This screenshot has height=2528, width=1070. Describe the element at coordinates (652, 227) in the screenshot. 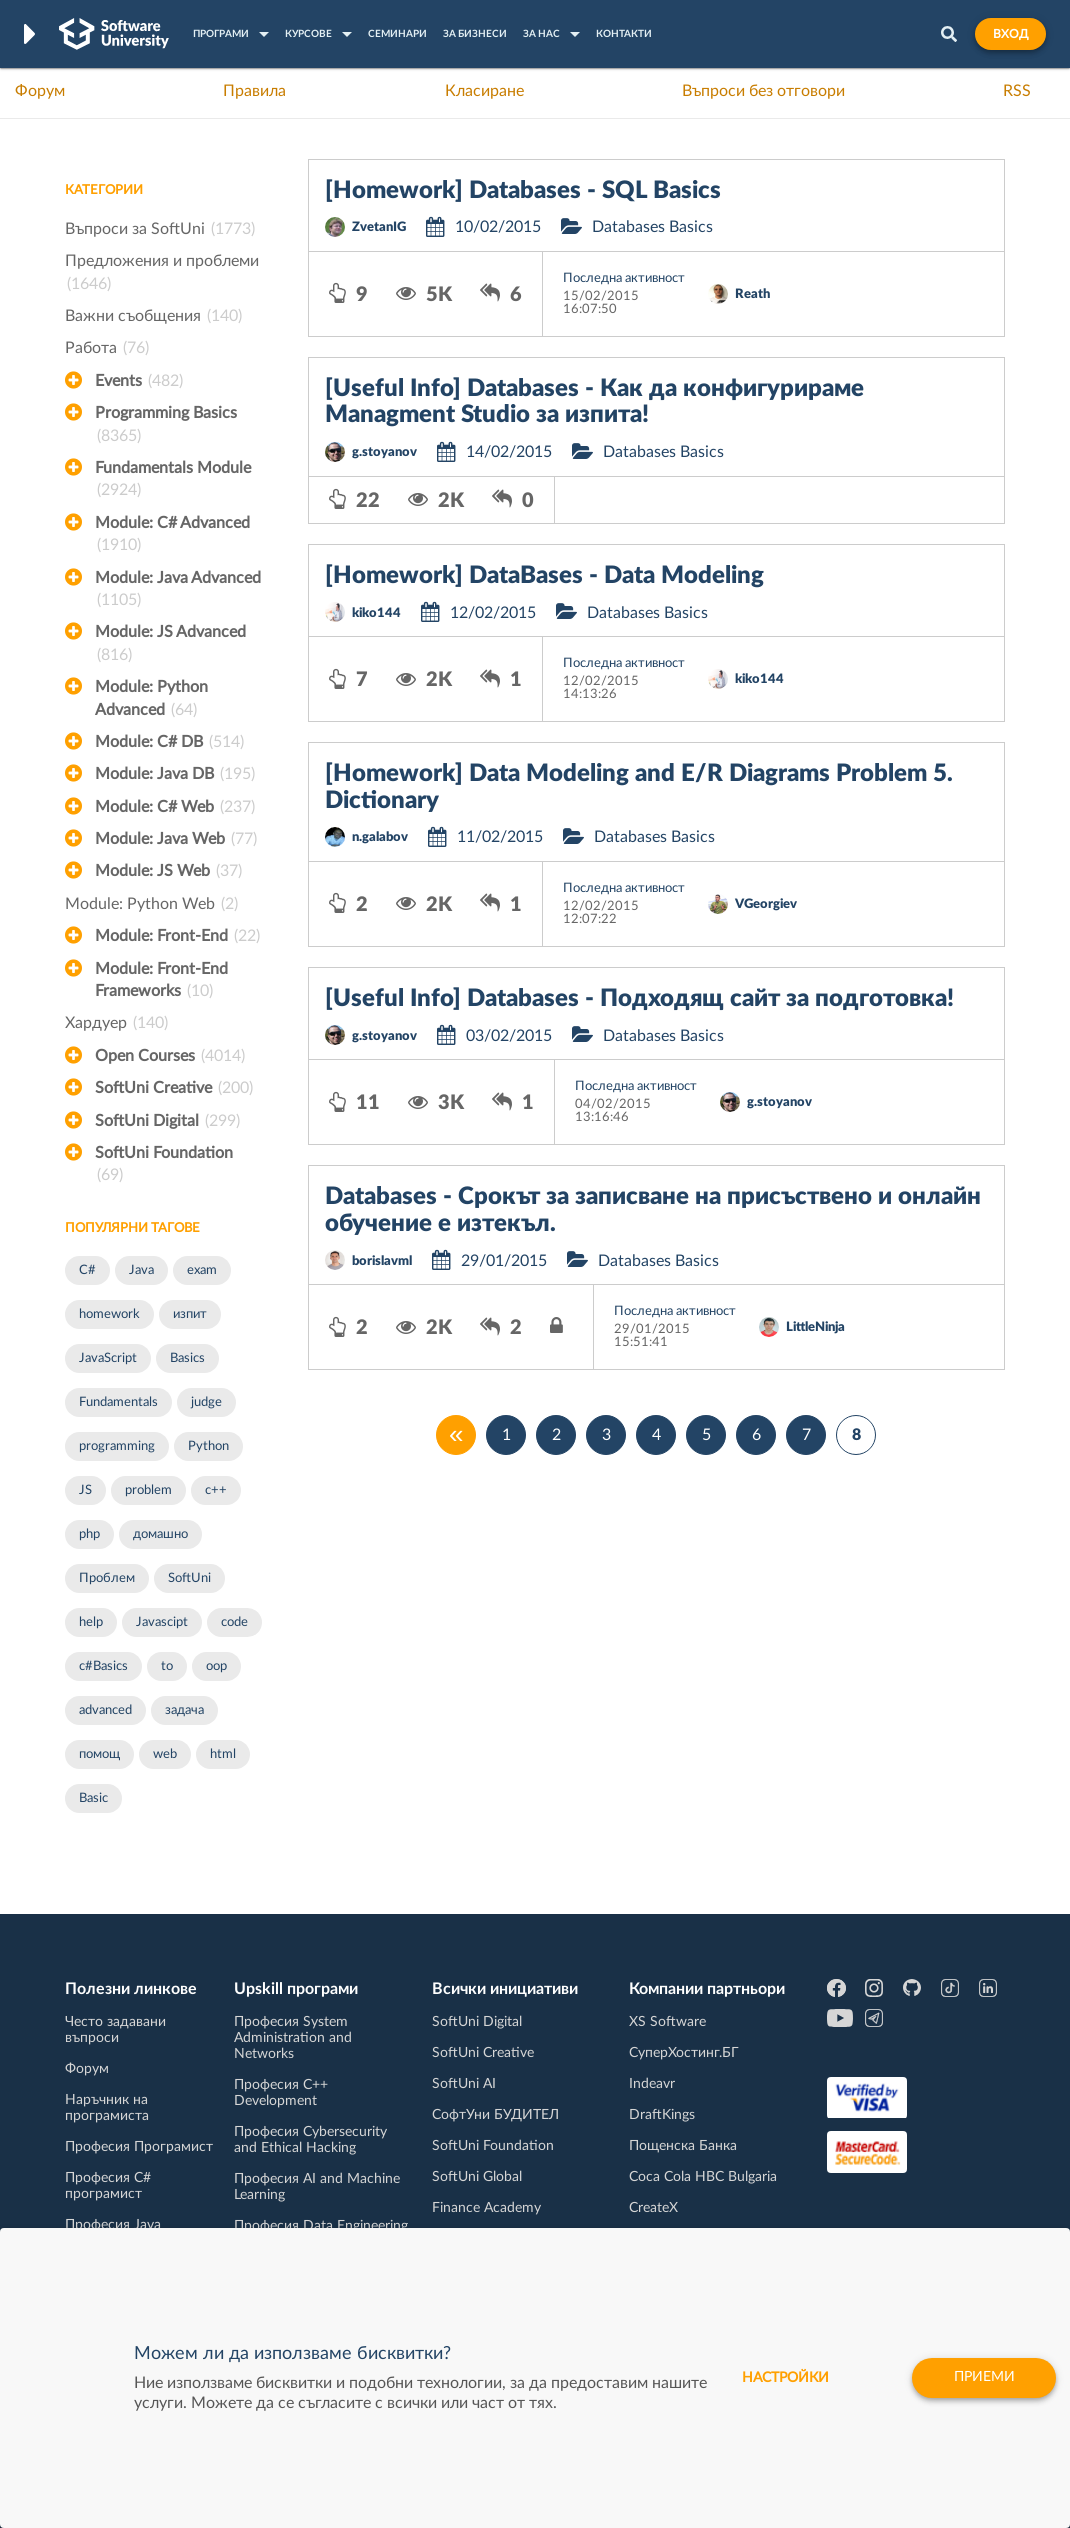

I see `Databases Basics` at that location.